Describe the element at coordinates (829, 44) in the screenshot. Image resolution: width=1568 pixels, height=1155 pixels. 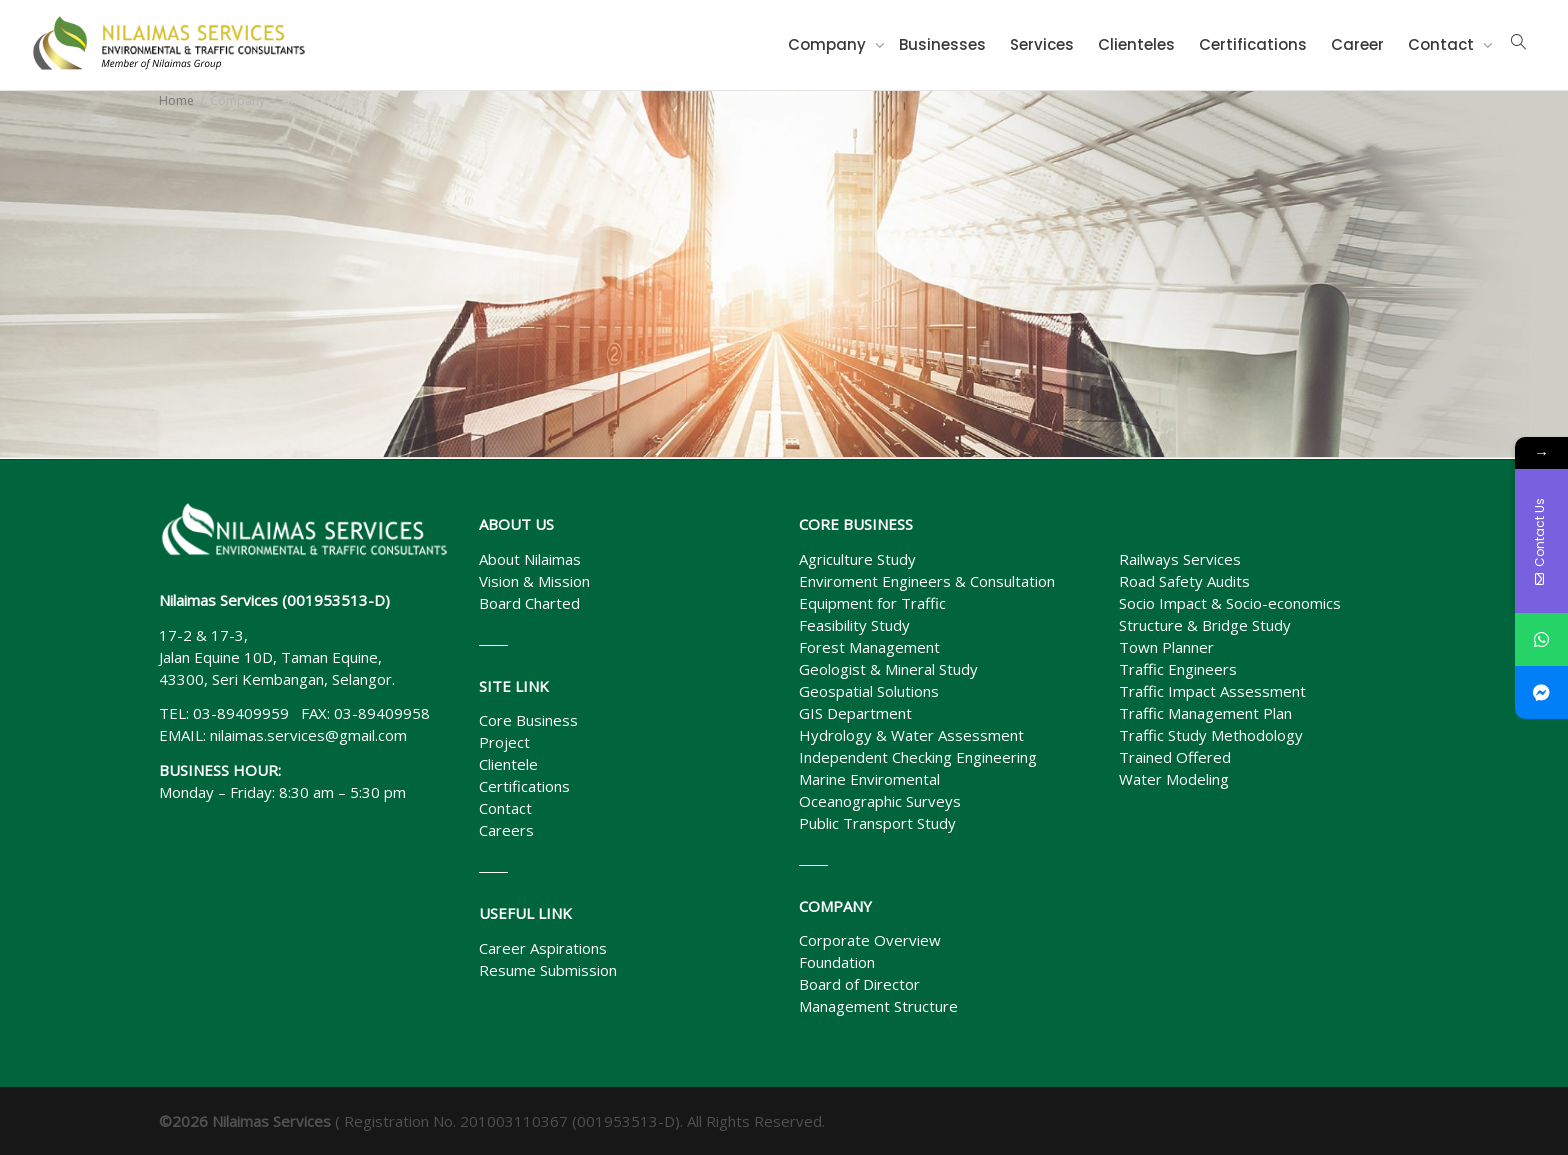
I see `Company` at that location.